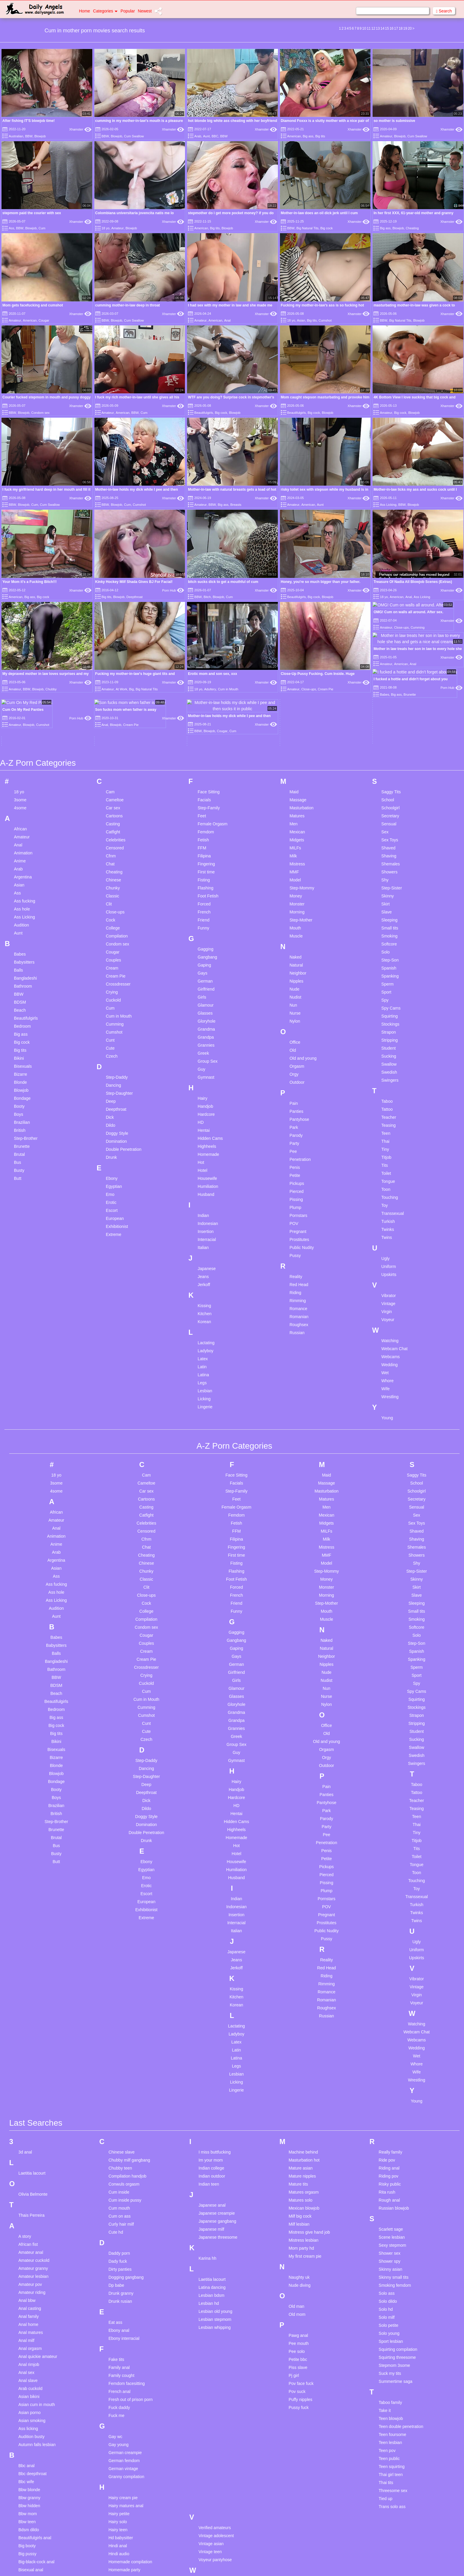 The image size is (464, 2576). Describe the element at coordinates (390, 844) in the screenshot. I see `Step-Son` at that location.